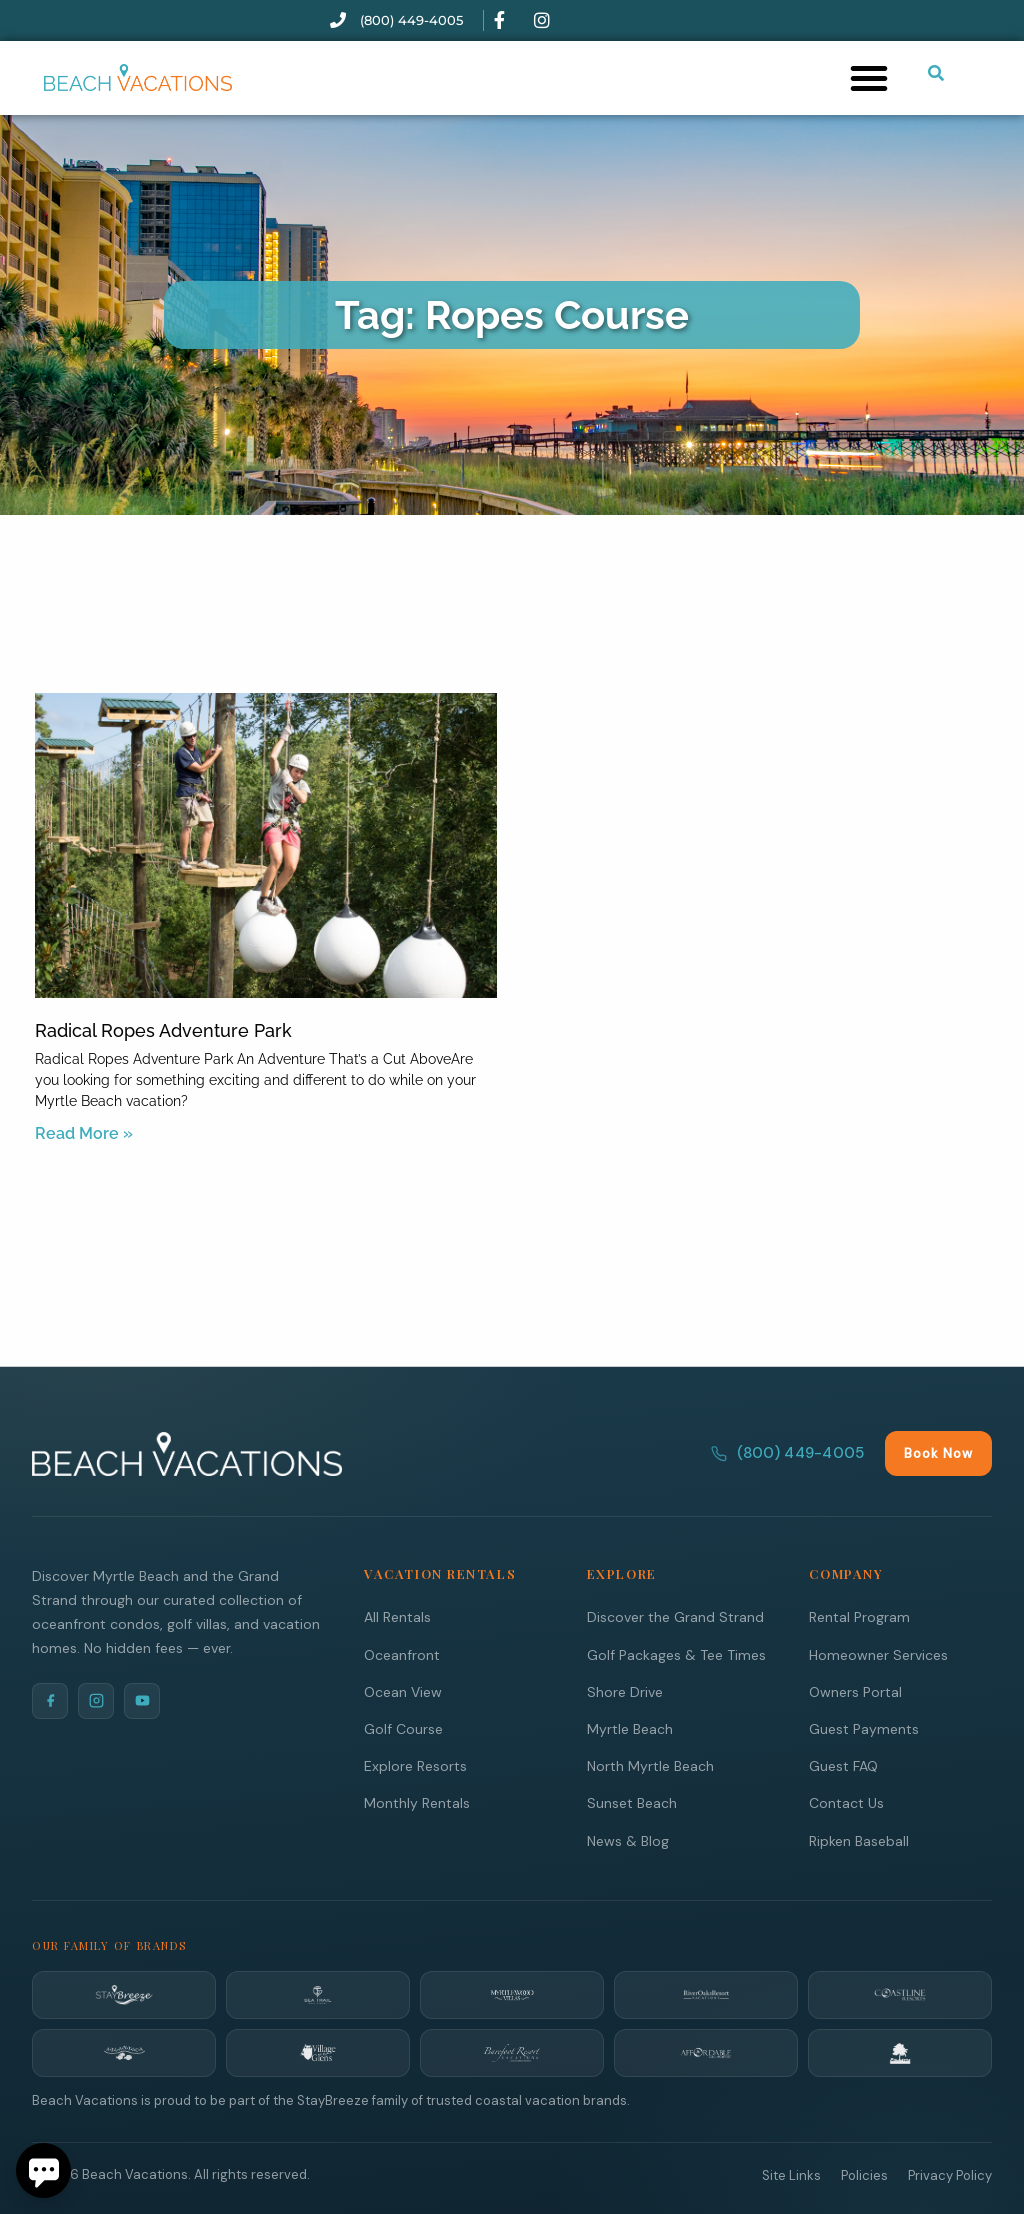 The width and height of the screenshot is (1024, 2214). Describe the element at coordinates (187, 1453) in the screenshot. I see `[Beach Vacations Home]` at that location.